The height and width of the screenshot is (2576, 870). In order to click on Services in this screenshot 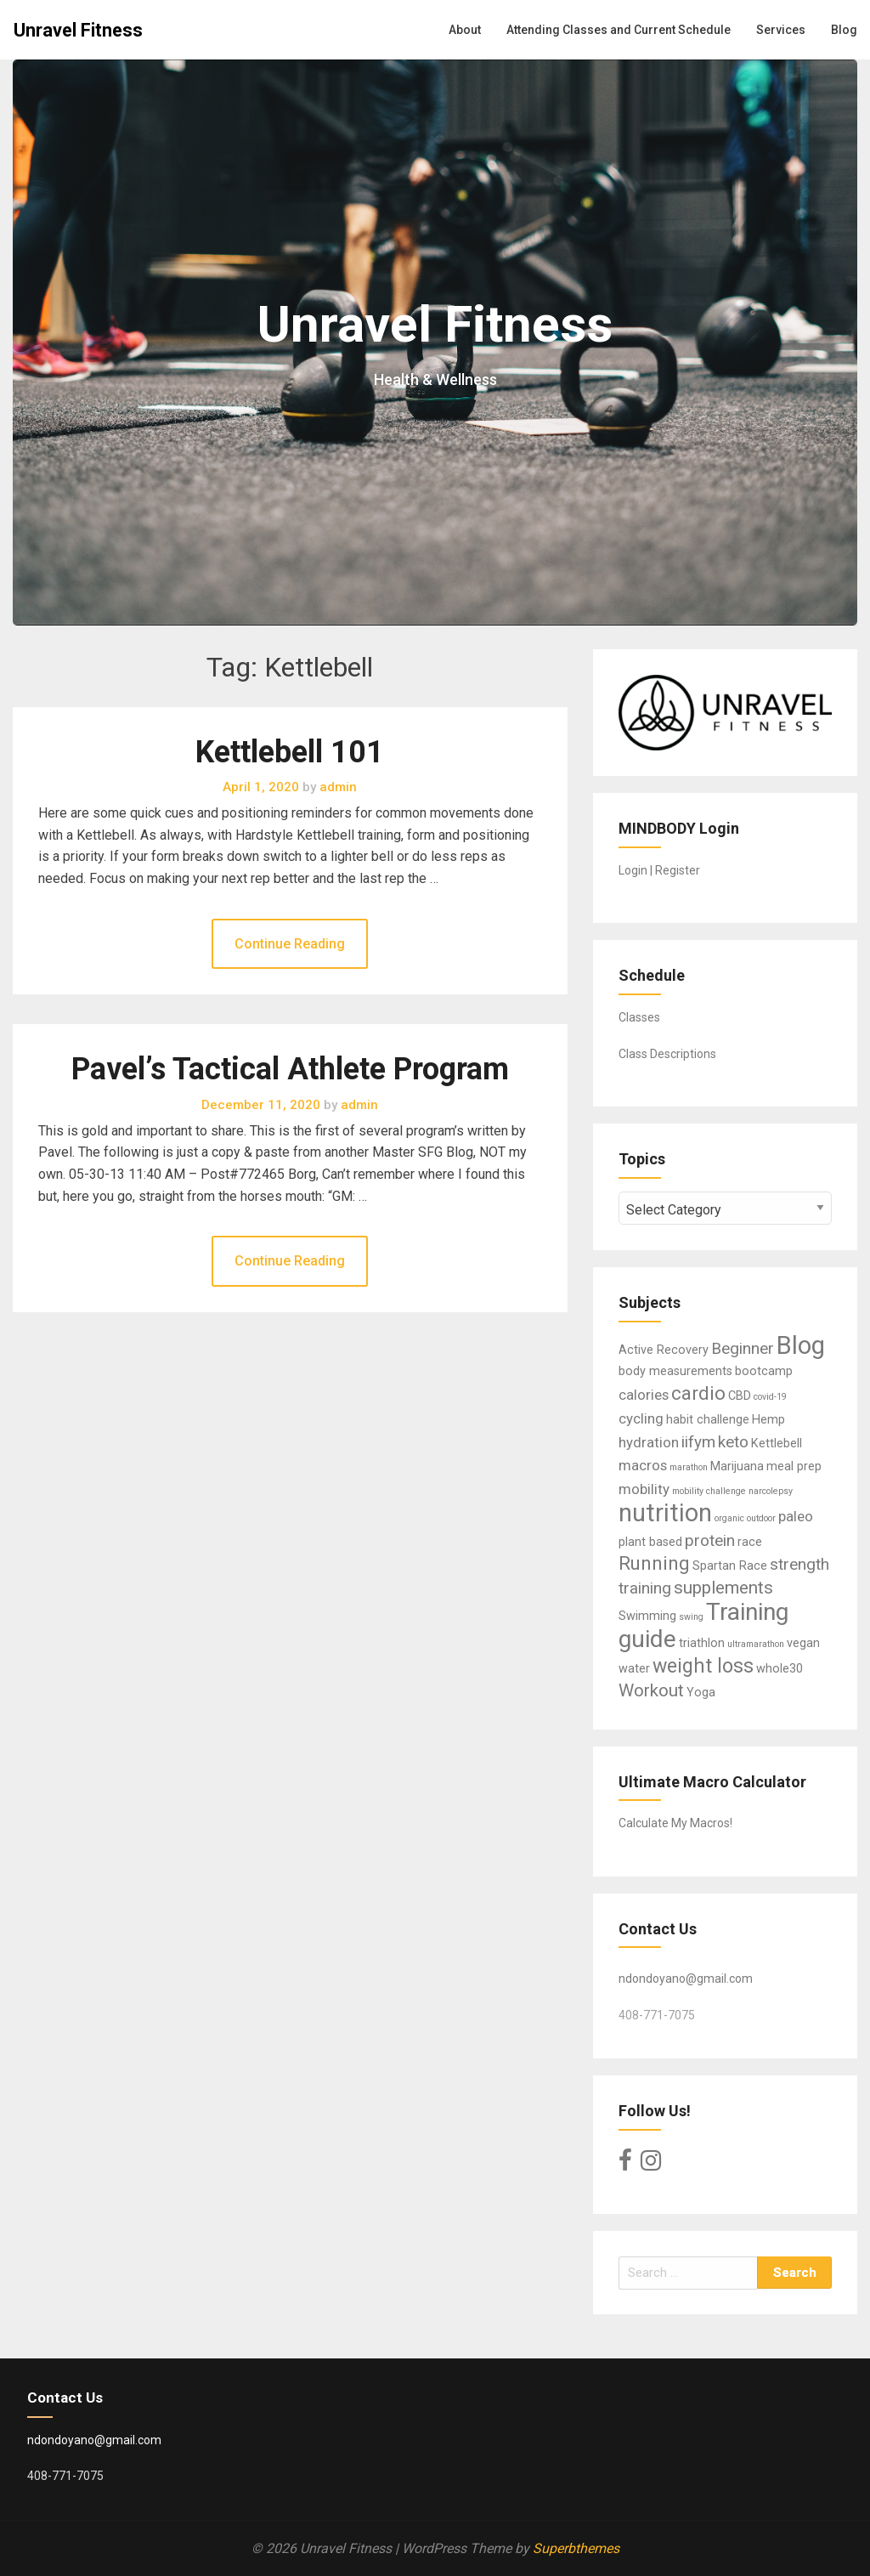, I will do `click(780, 30)`.